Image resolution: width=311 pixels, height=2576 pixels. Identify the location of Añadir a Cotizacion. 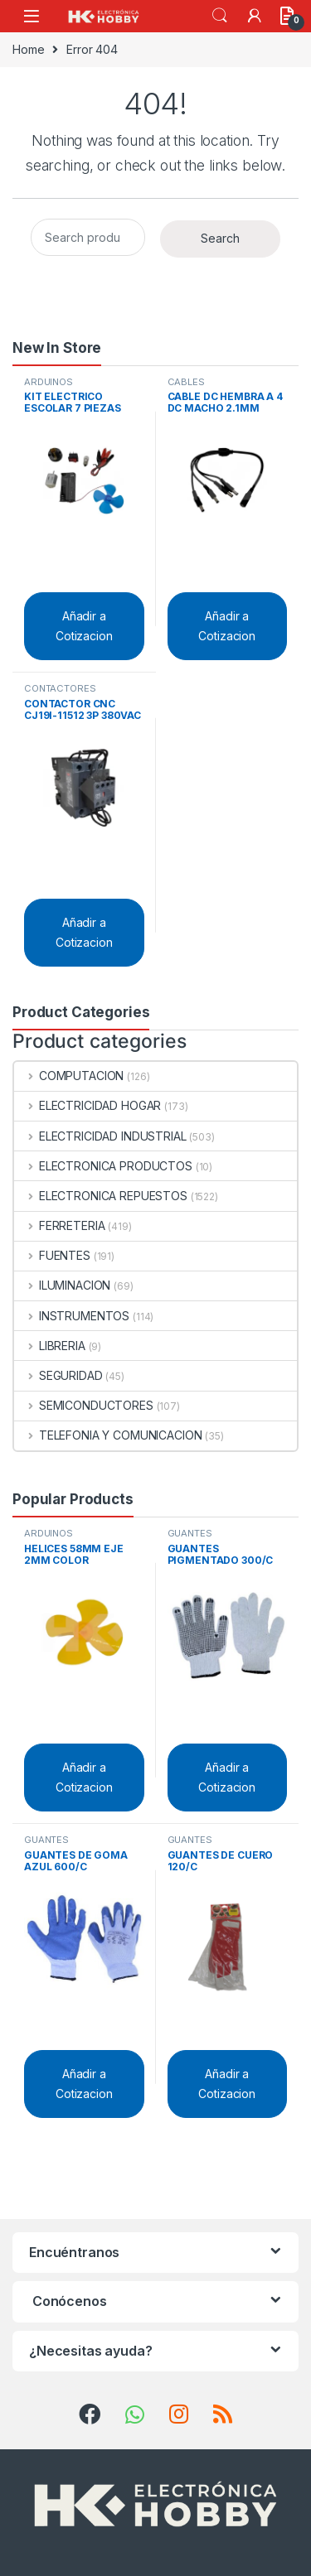
(84, 626).